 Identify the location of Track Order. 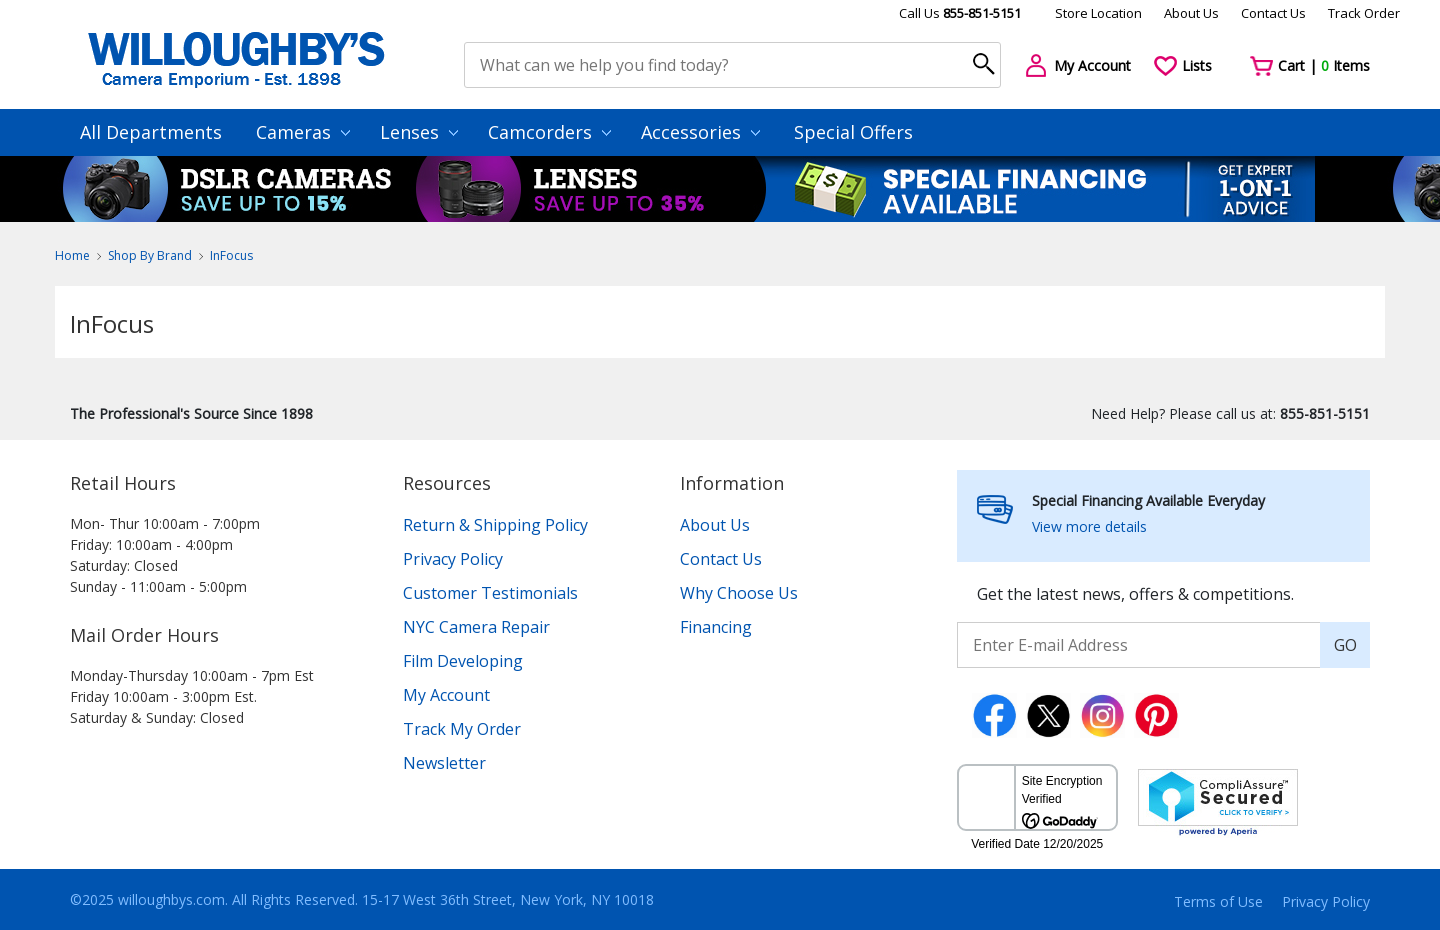
(1364, 13).